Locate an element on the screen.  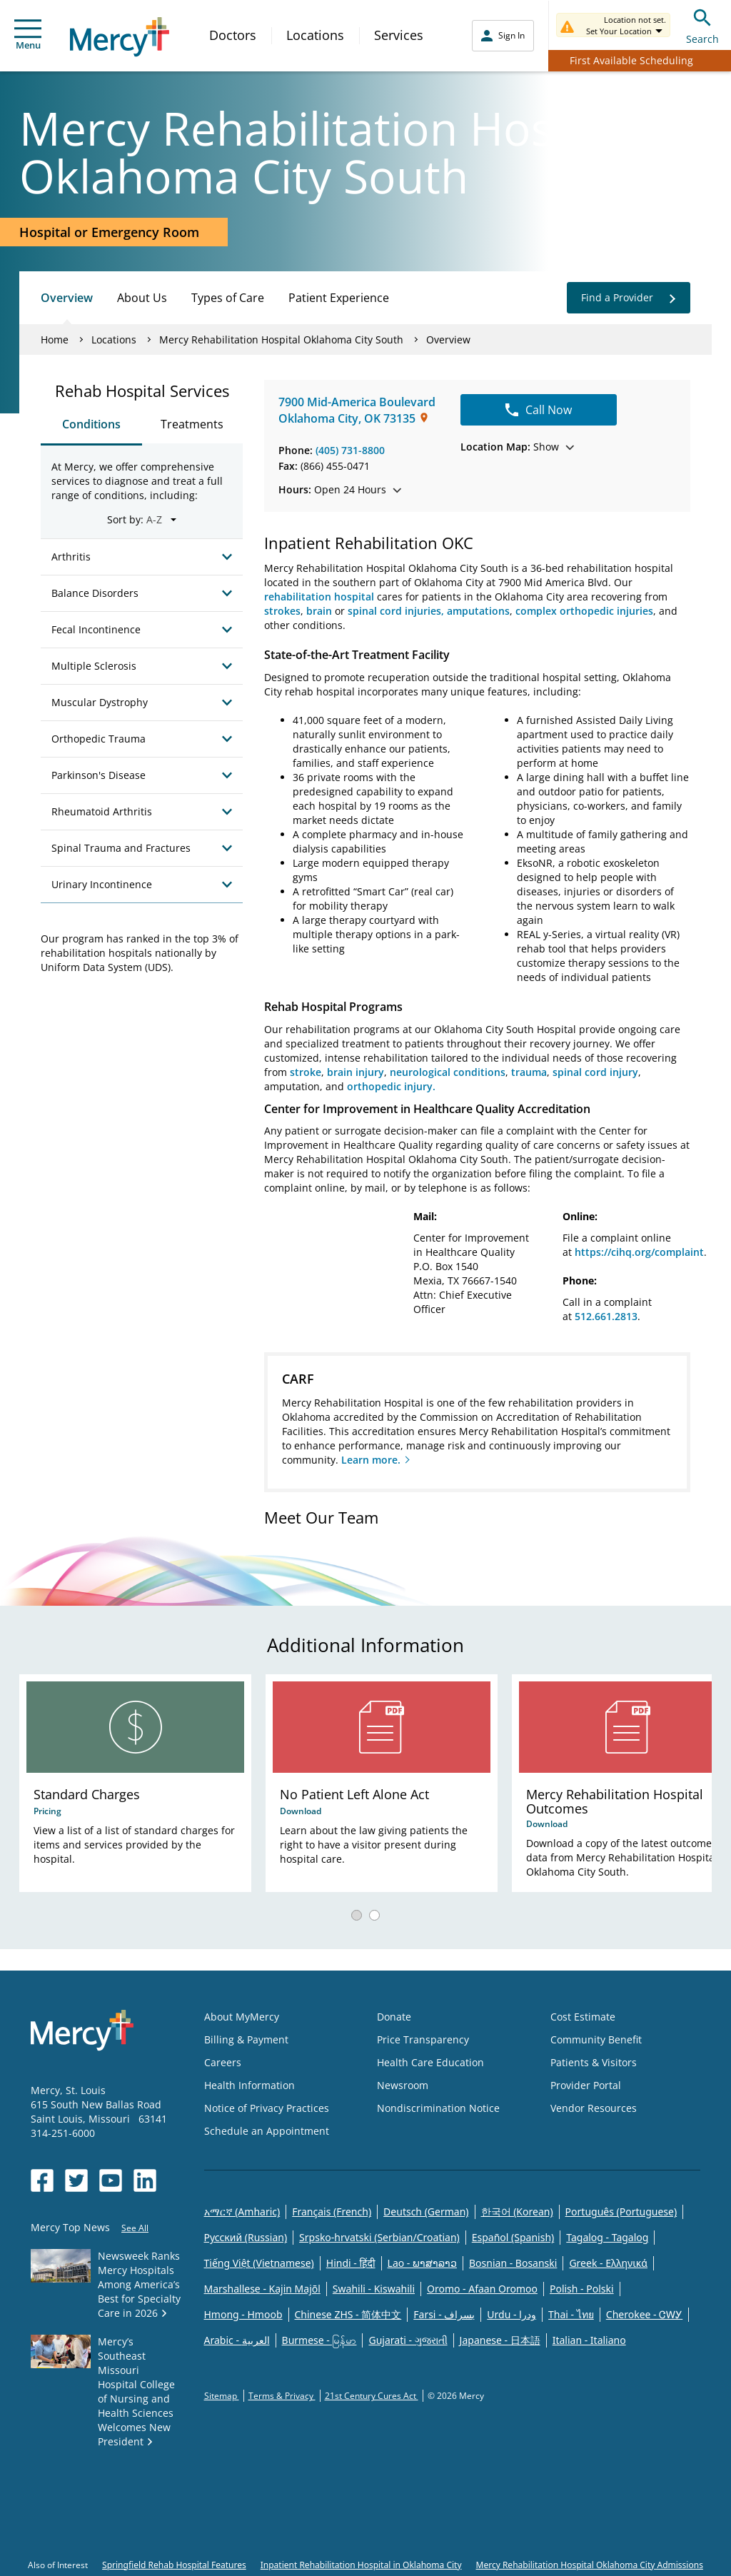
Srpsko-hrvatski (Serbian/Croatian) is located at coordinates (379, 2237).